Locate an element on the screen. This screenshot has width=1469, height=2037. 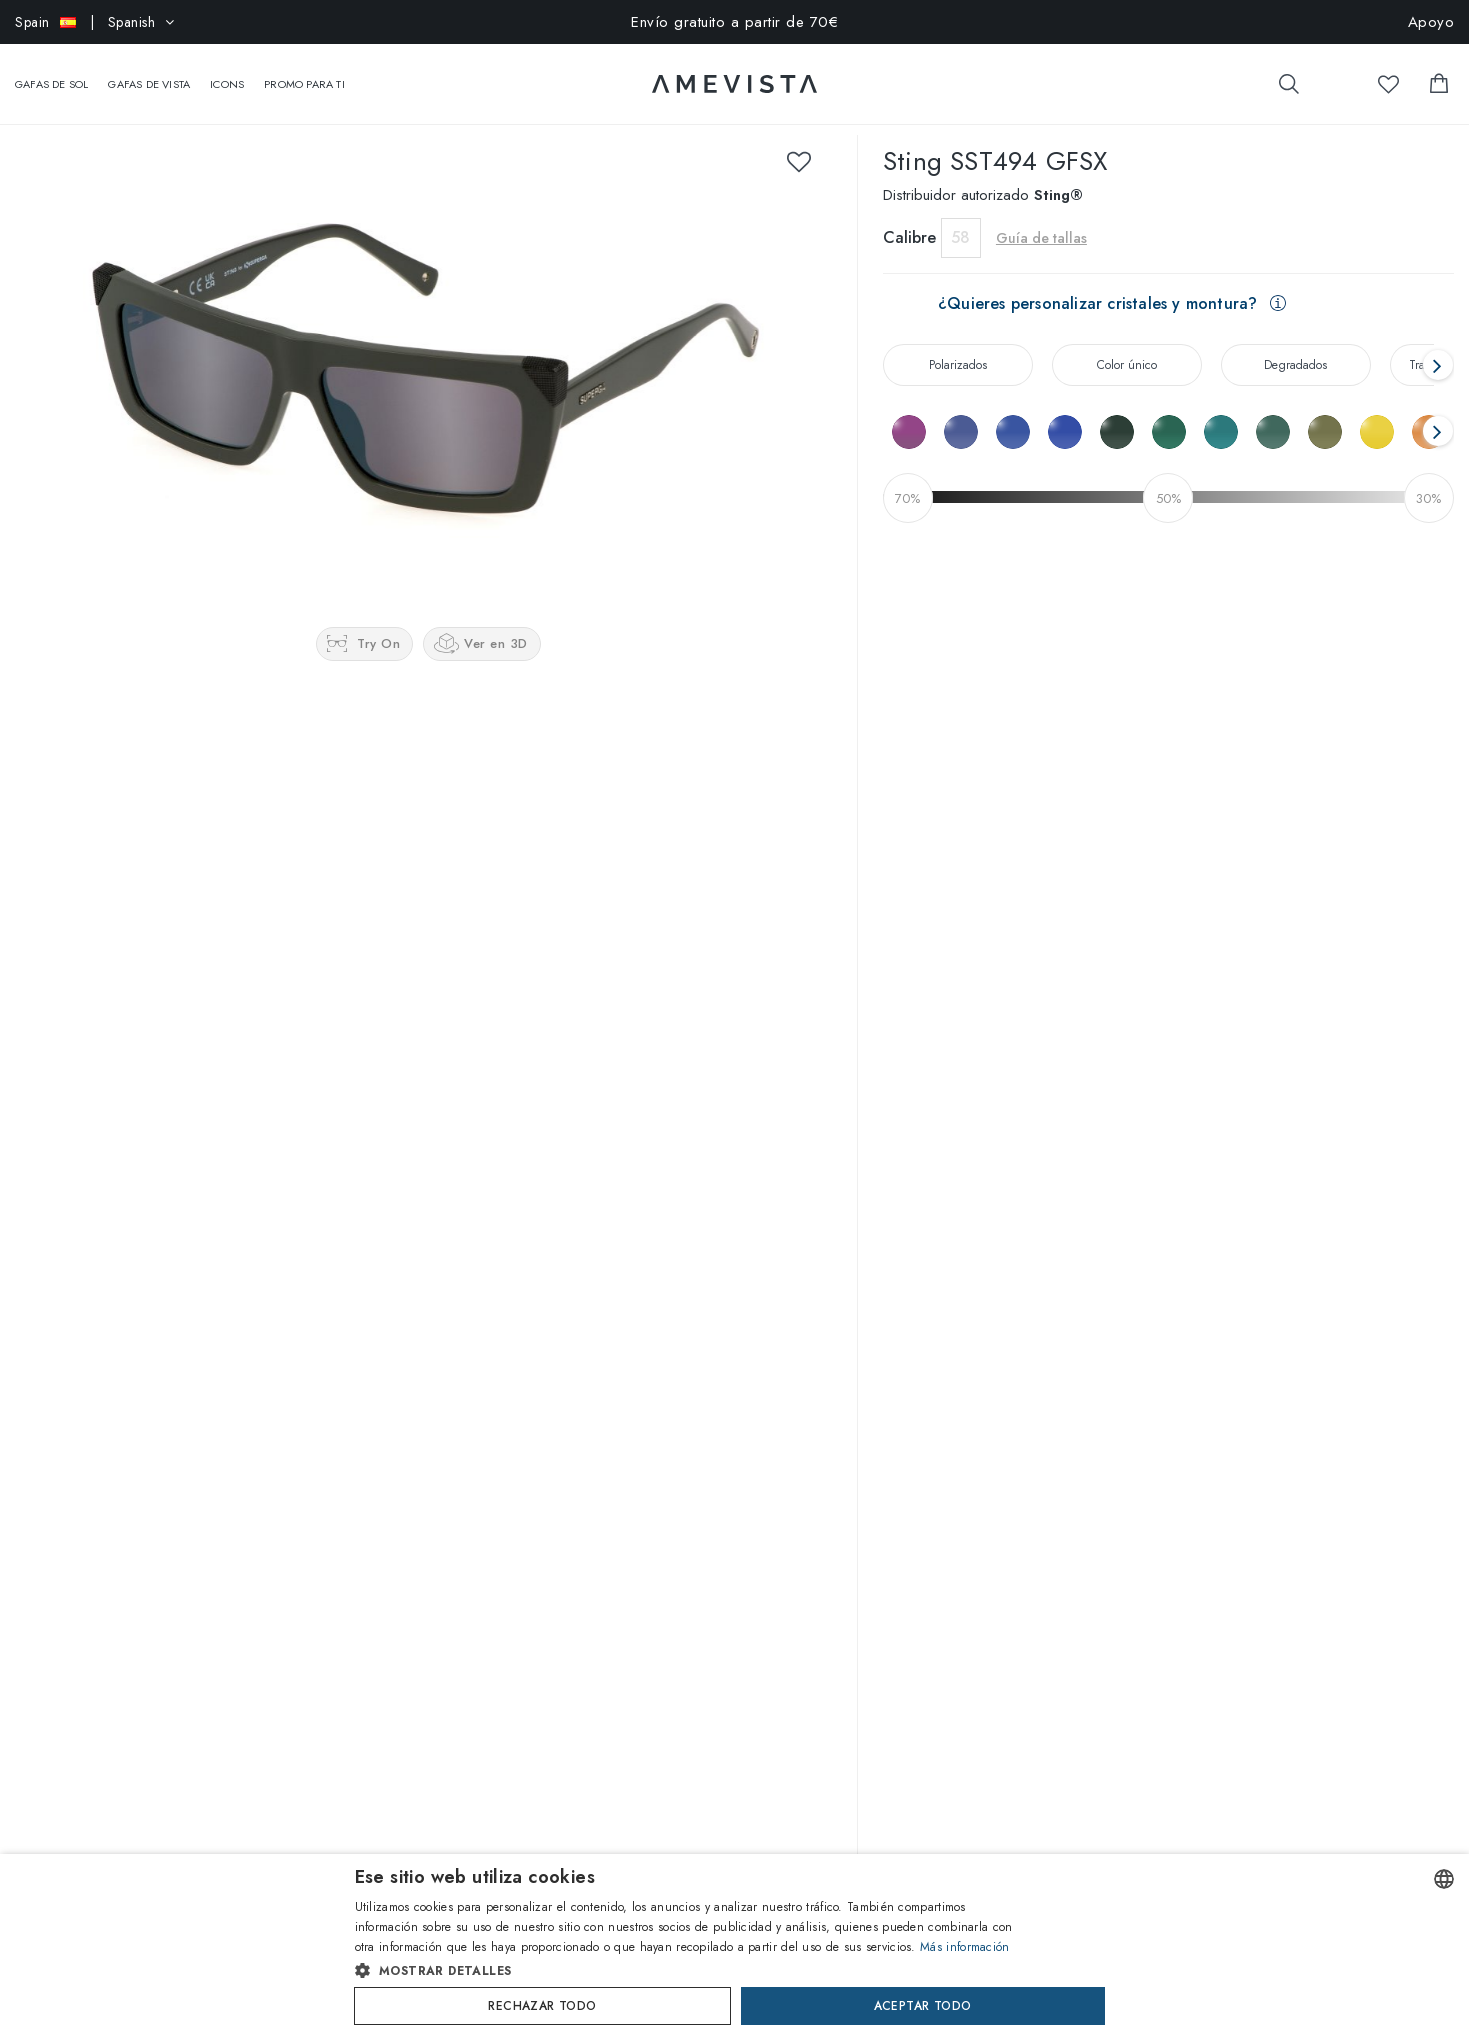
Escribe una reseña is located at coordinates (735, 1225).